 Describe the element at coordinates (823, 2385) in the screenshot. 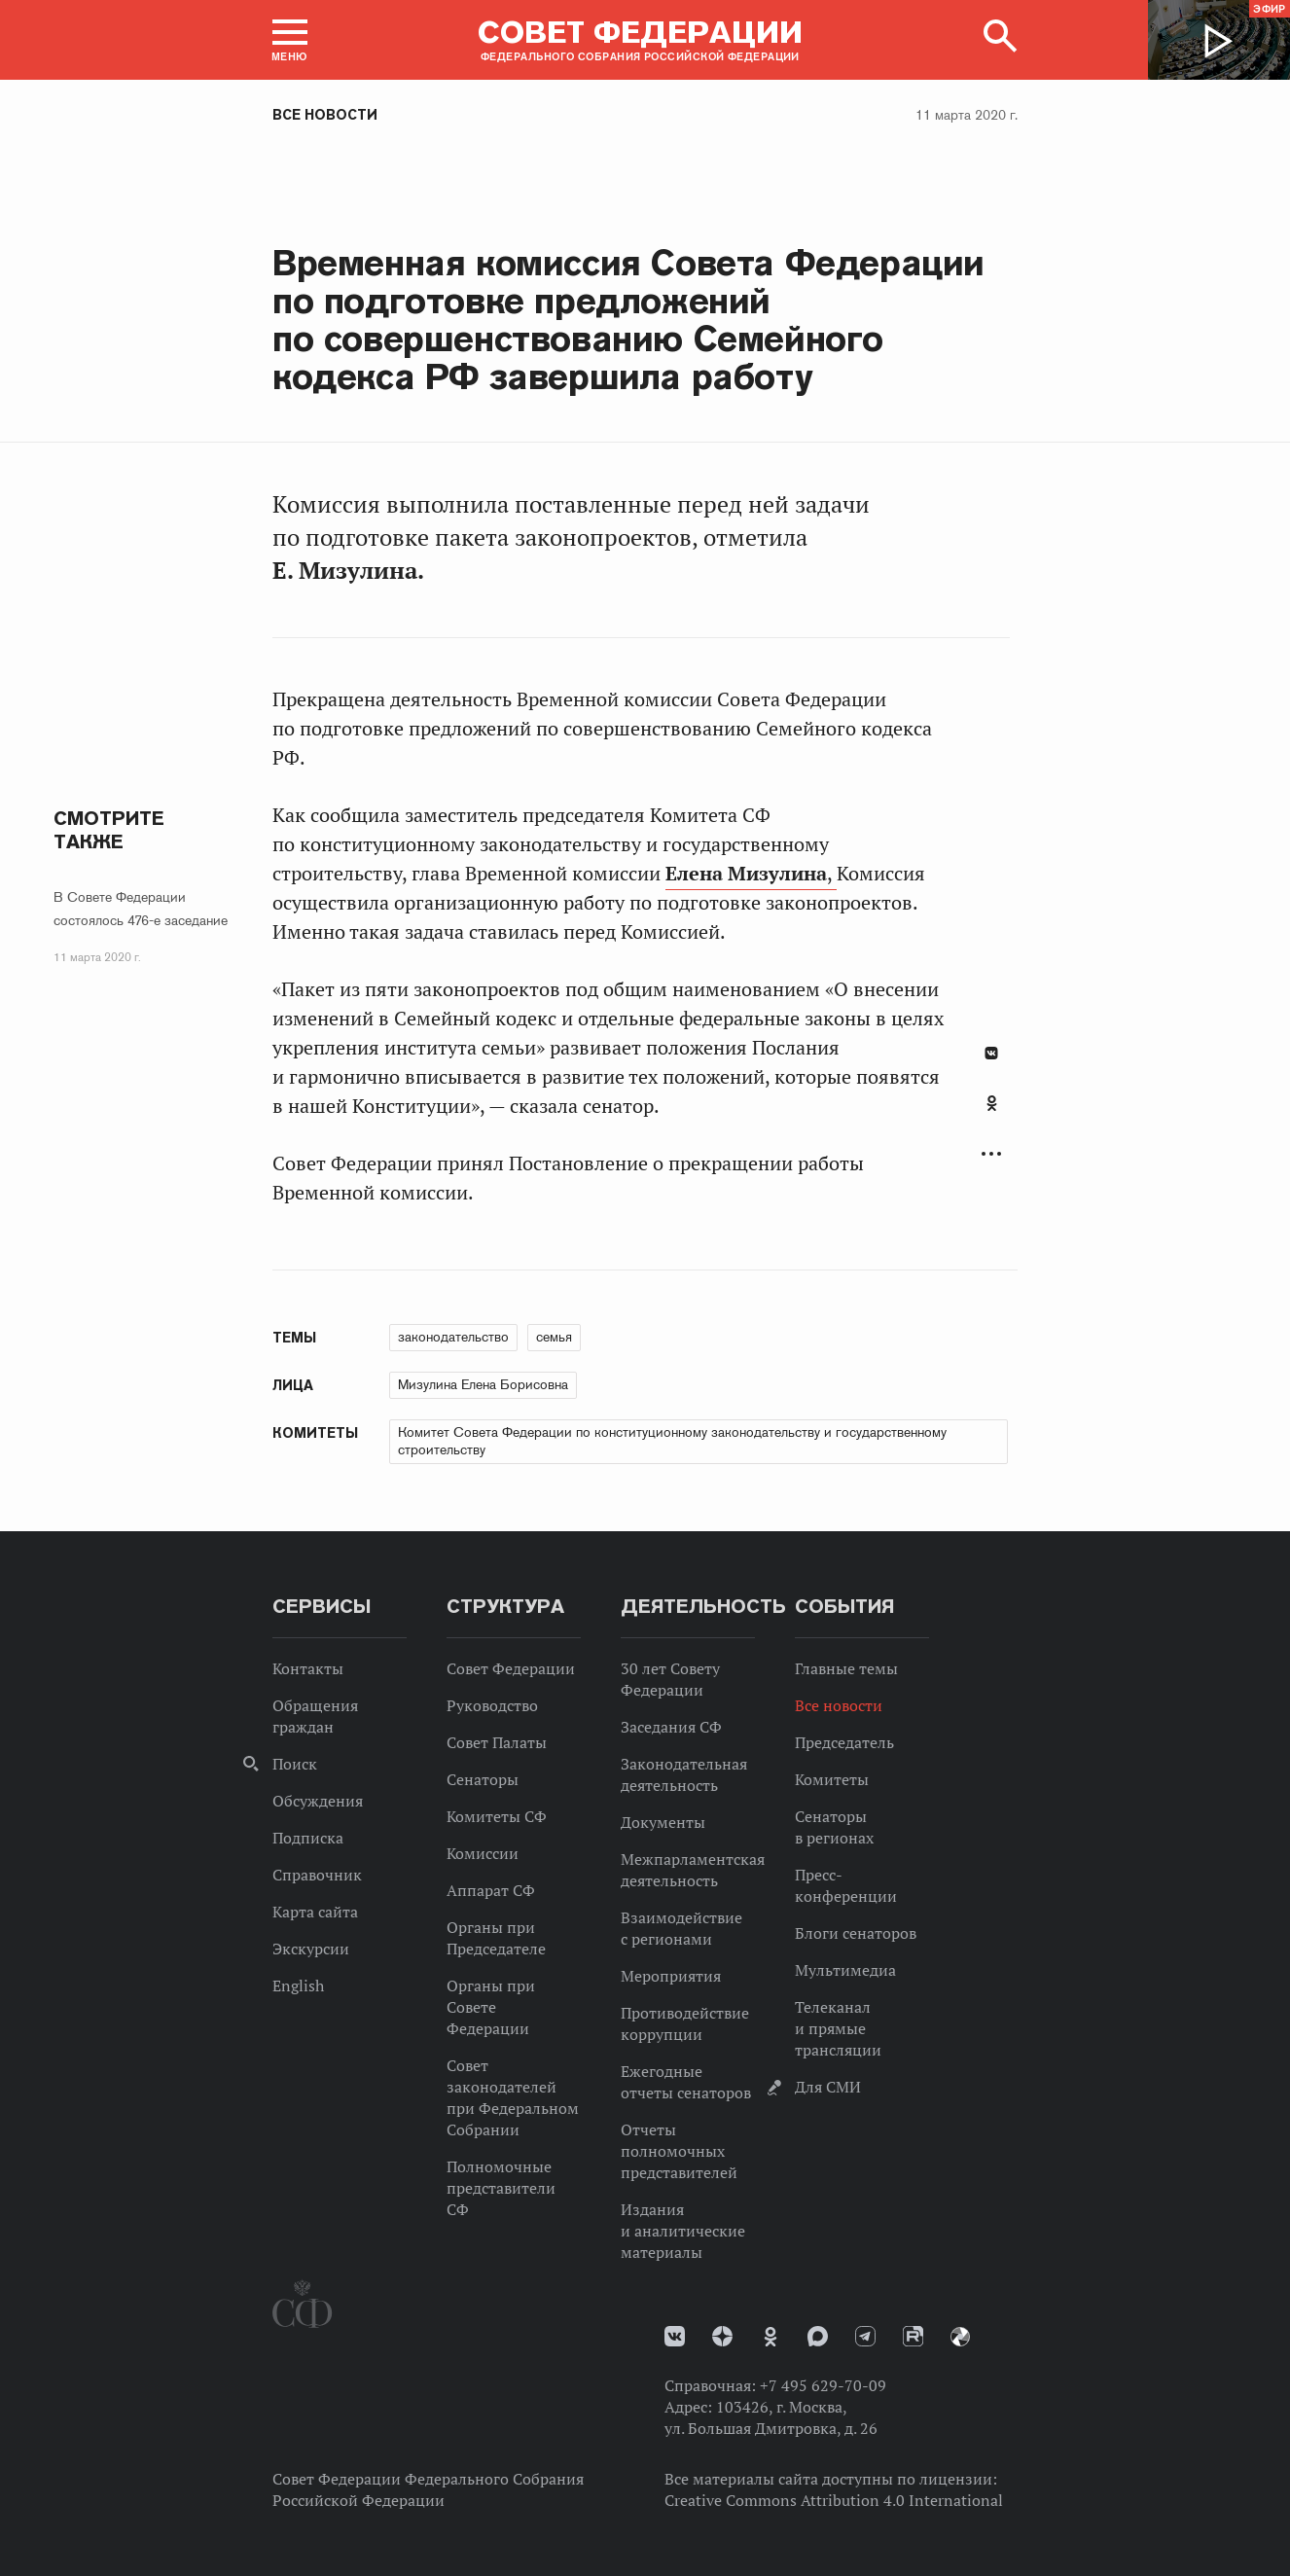

I see `+7 495 629-70-09` at that location.